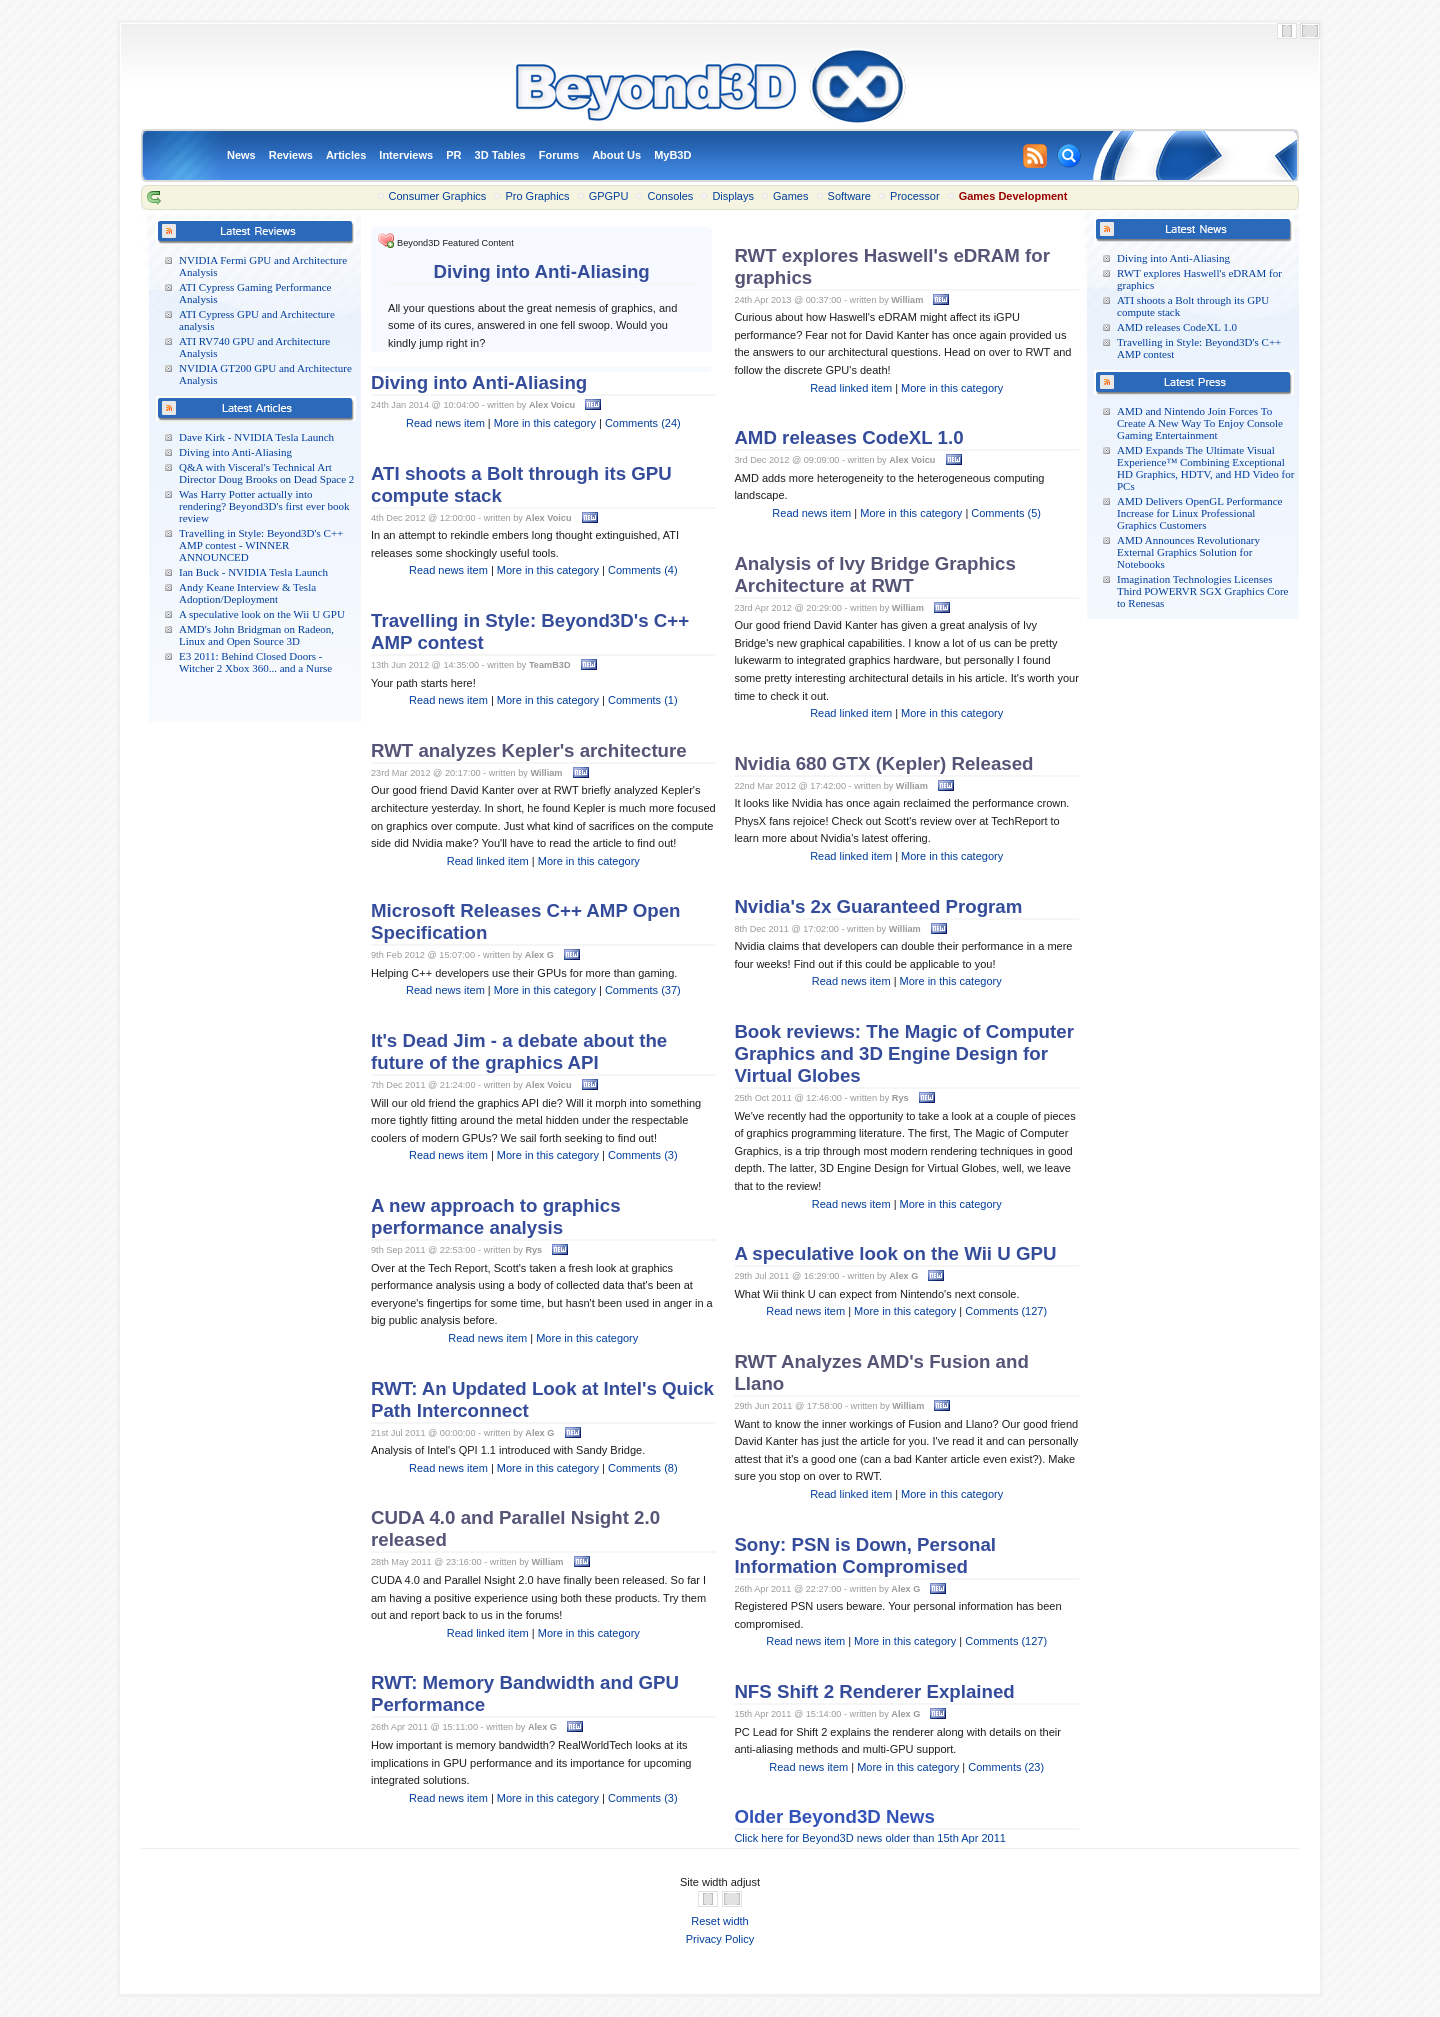  What do you see at coordinates (235, 452) in the screenshot?
I see `Diving into Anti-Aliasing` at bounding box center [235, 452].